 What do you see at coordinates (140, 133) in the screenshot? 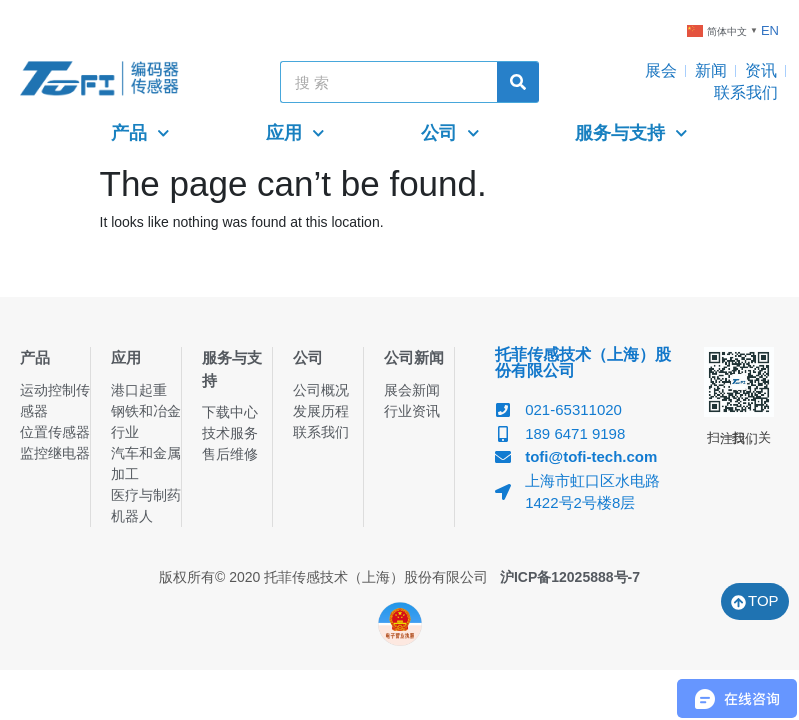
I see `产品` at bounding box center [140, 133].